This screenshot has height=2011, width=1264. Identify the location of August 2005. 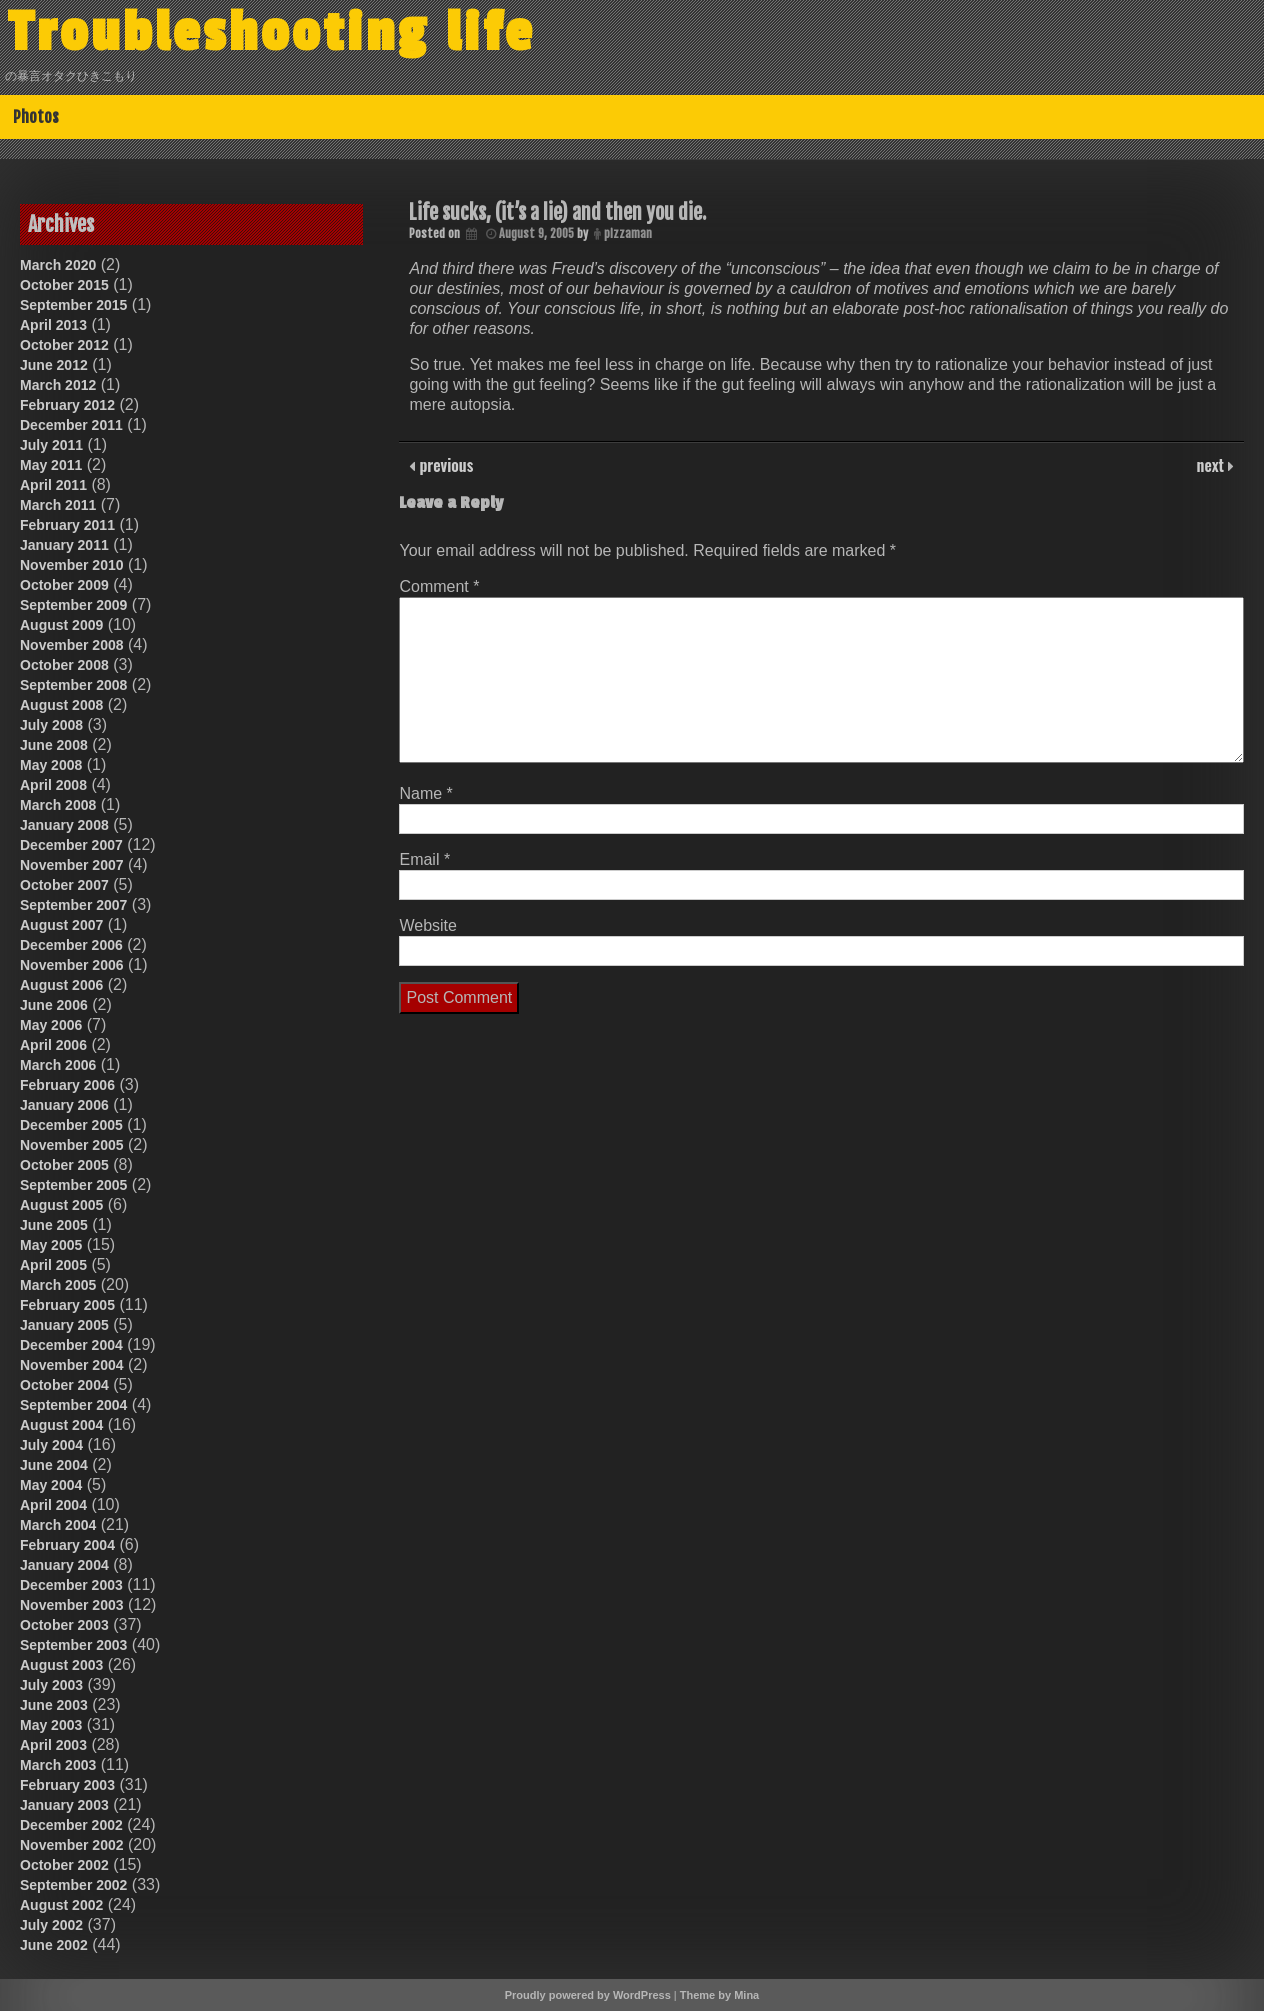
(61, 1205).